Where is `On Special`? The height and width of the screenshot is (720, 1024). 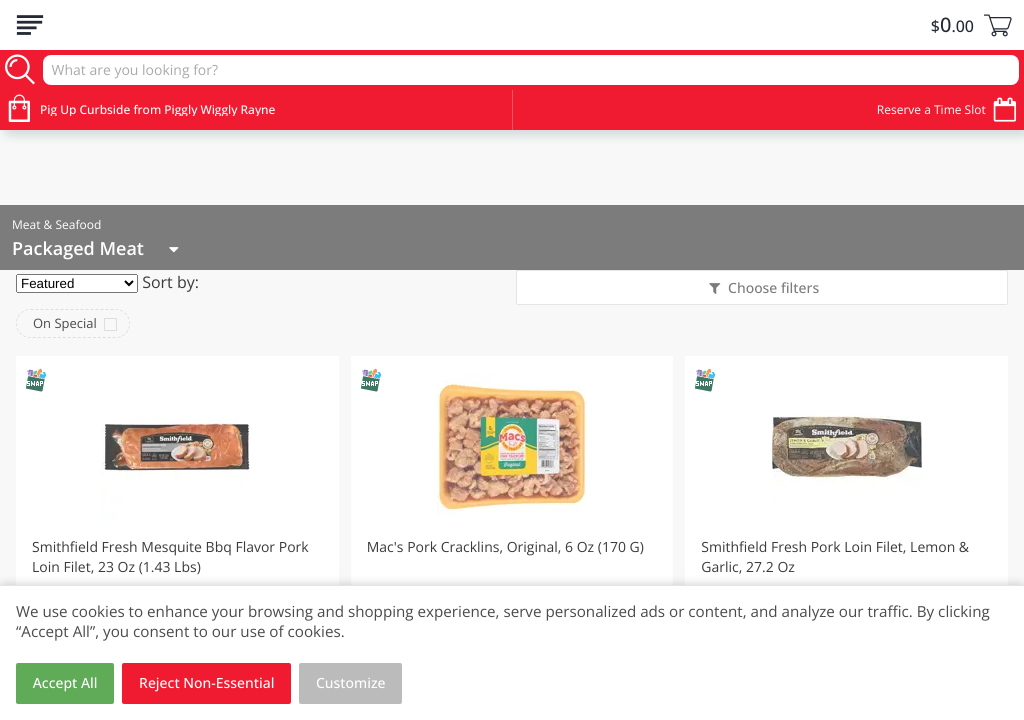 On Special is located at coordinates (65, 323).